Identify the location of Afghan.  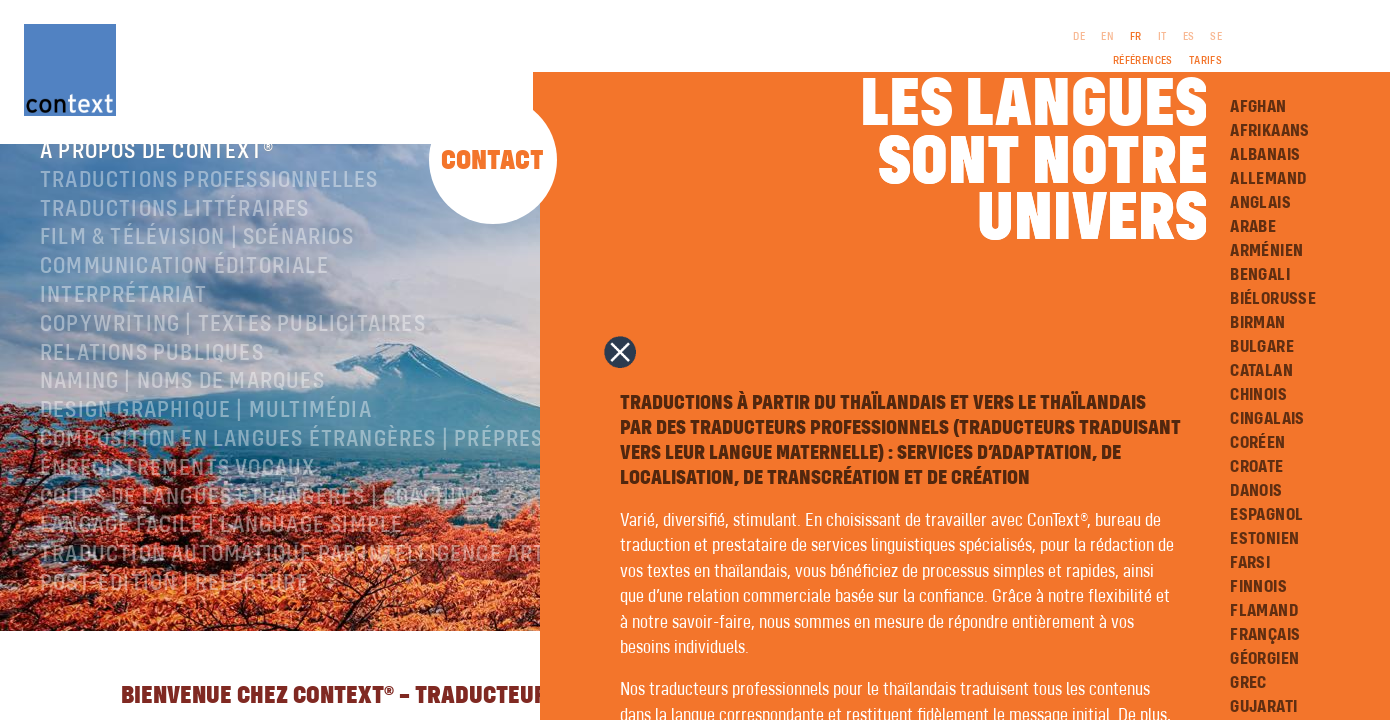
(1258, 107).